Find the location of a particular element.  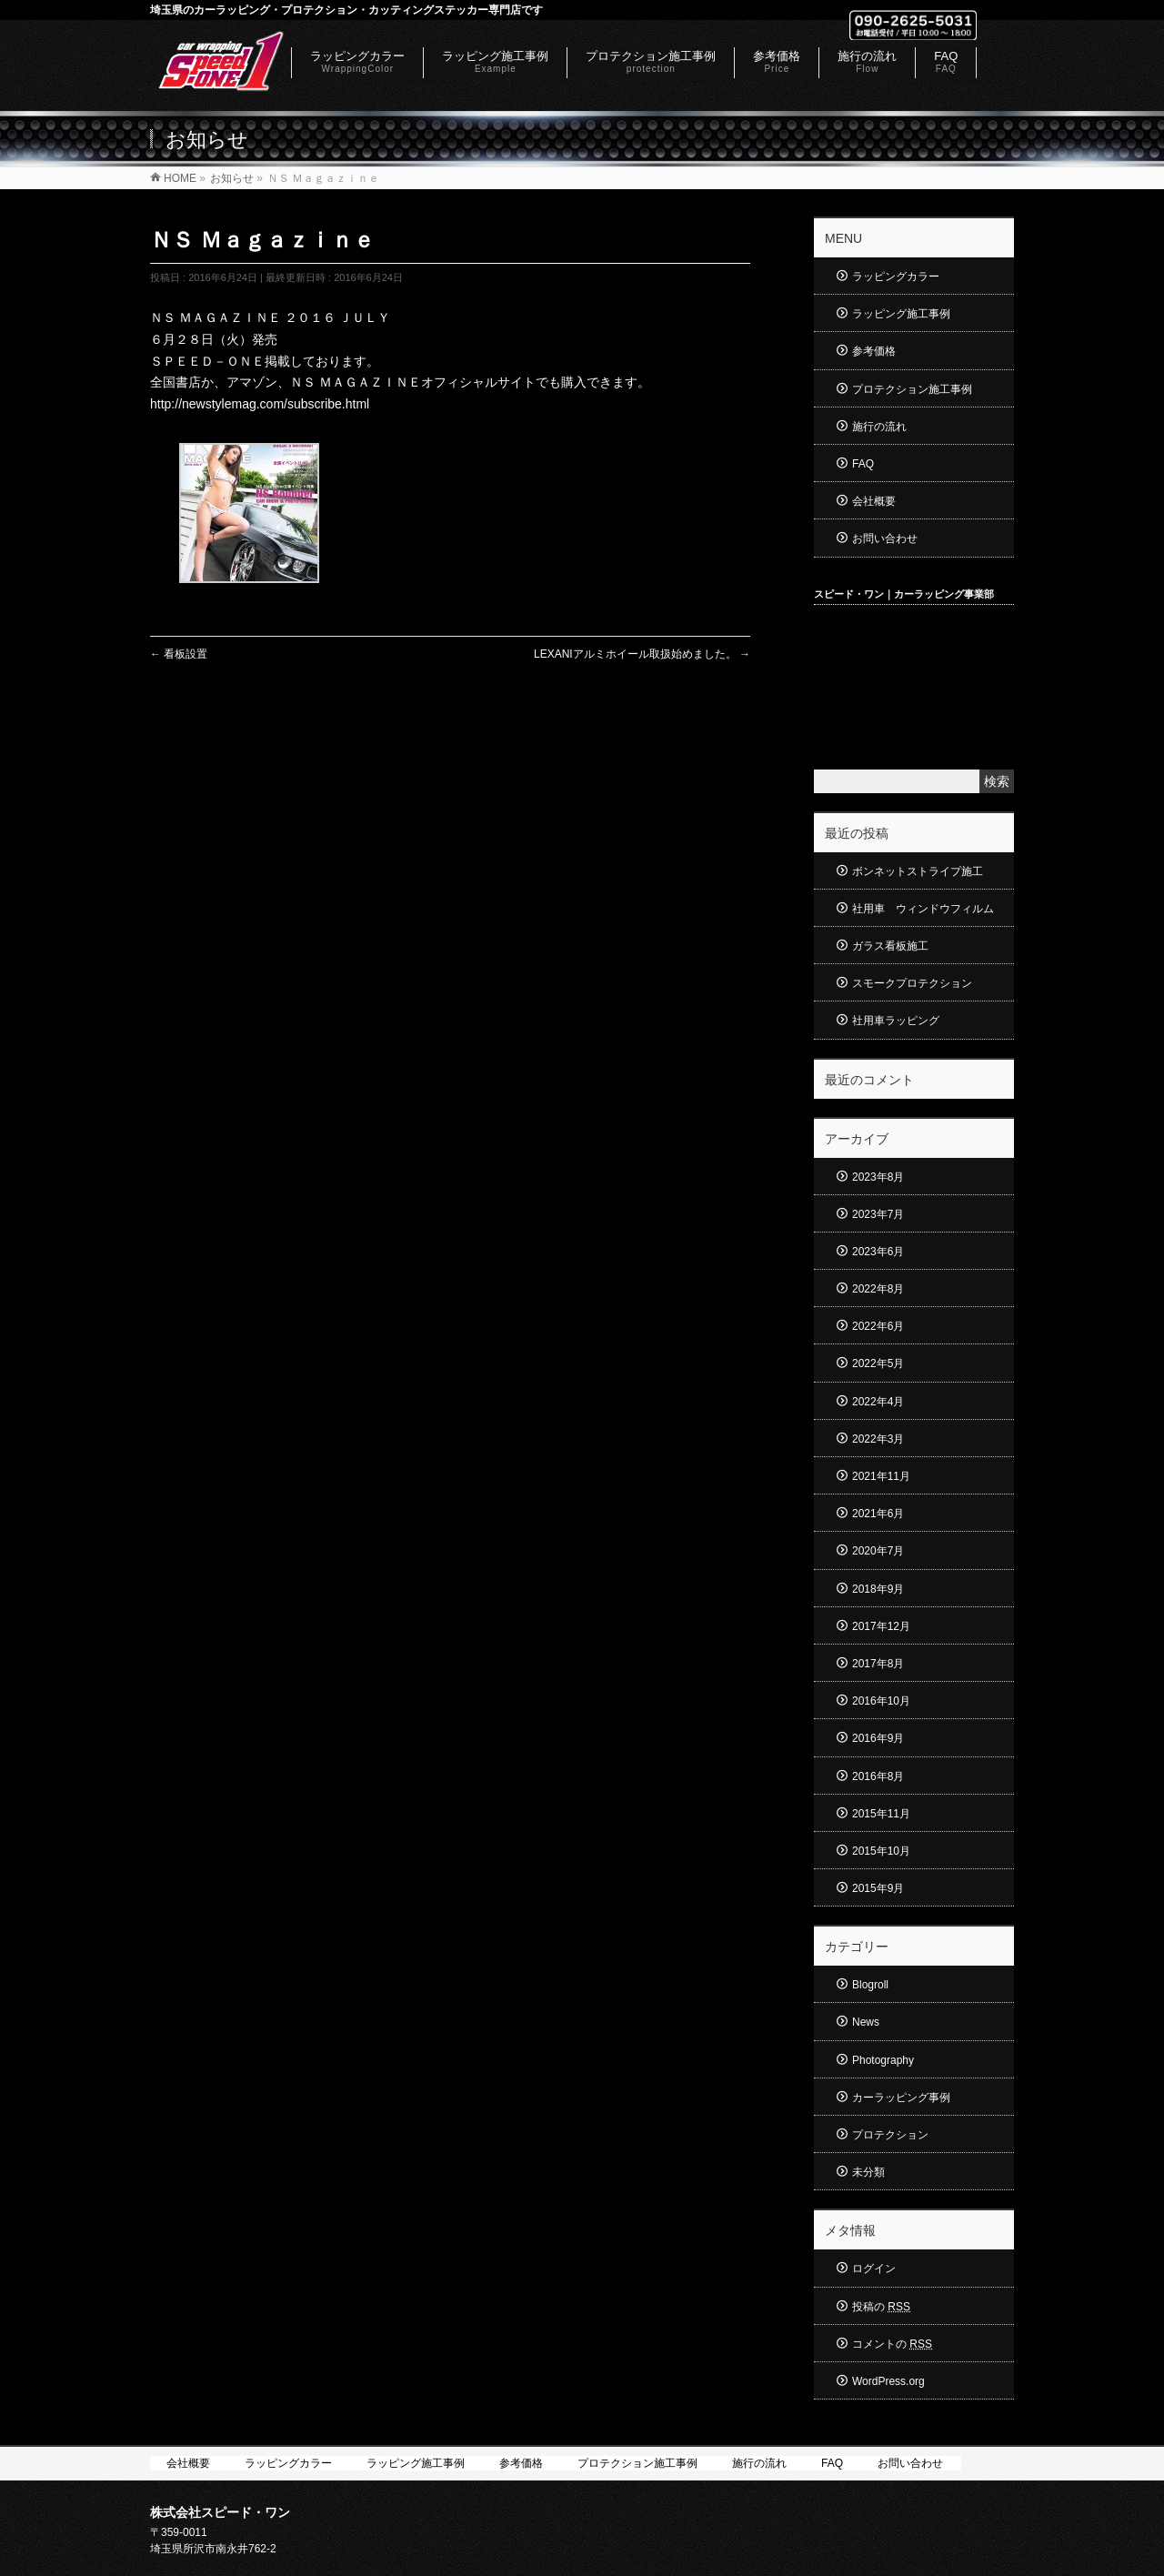

2021年11月 is located at coordinates (881, 1476).